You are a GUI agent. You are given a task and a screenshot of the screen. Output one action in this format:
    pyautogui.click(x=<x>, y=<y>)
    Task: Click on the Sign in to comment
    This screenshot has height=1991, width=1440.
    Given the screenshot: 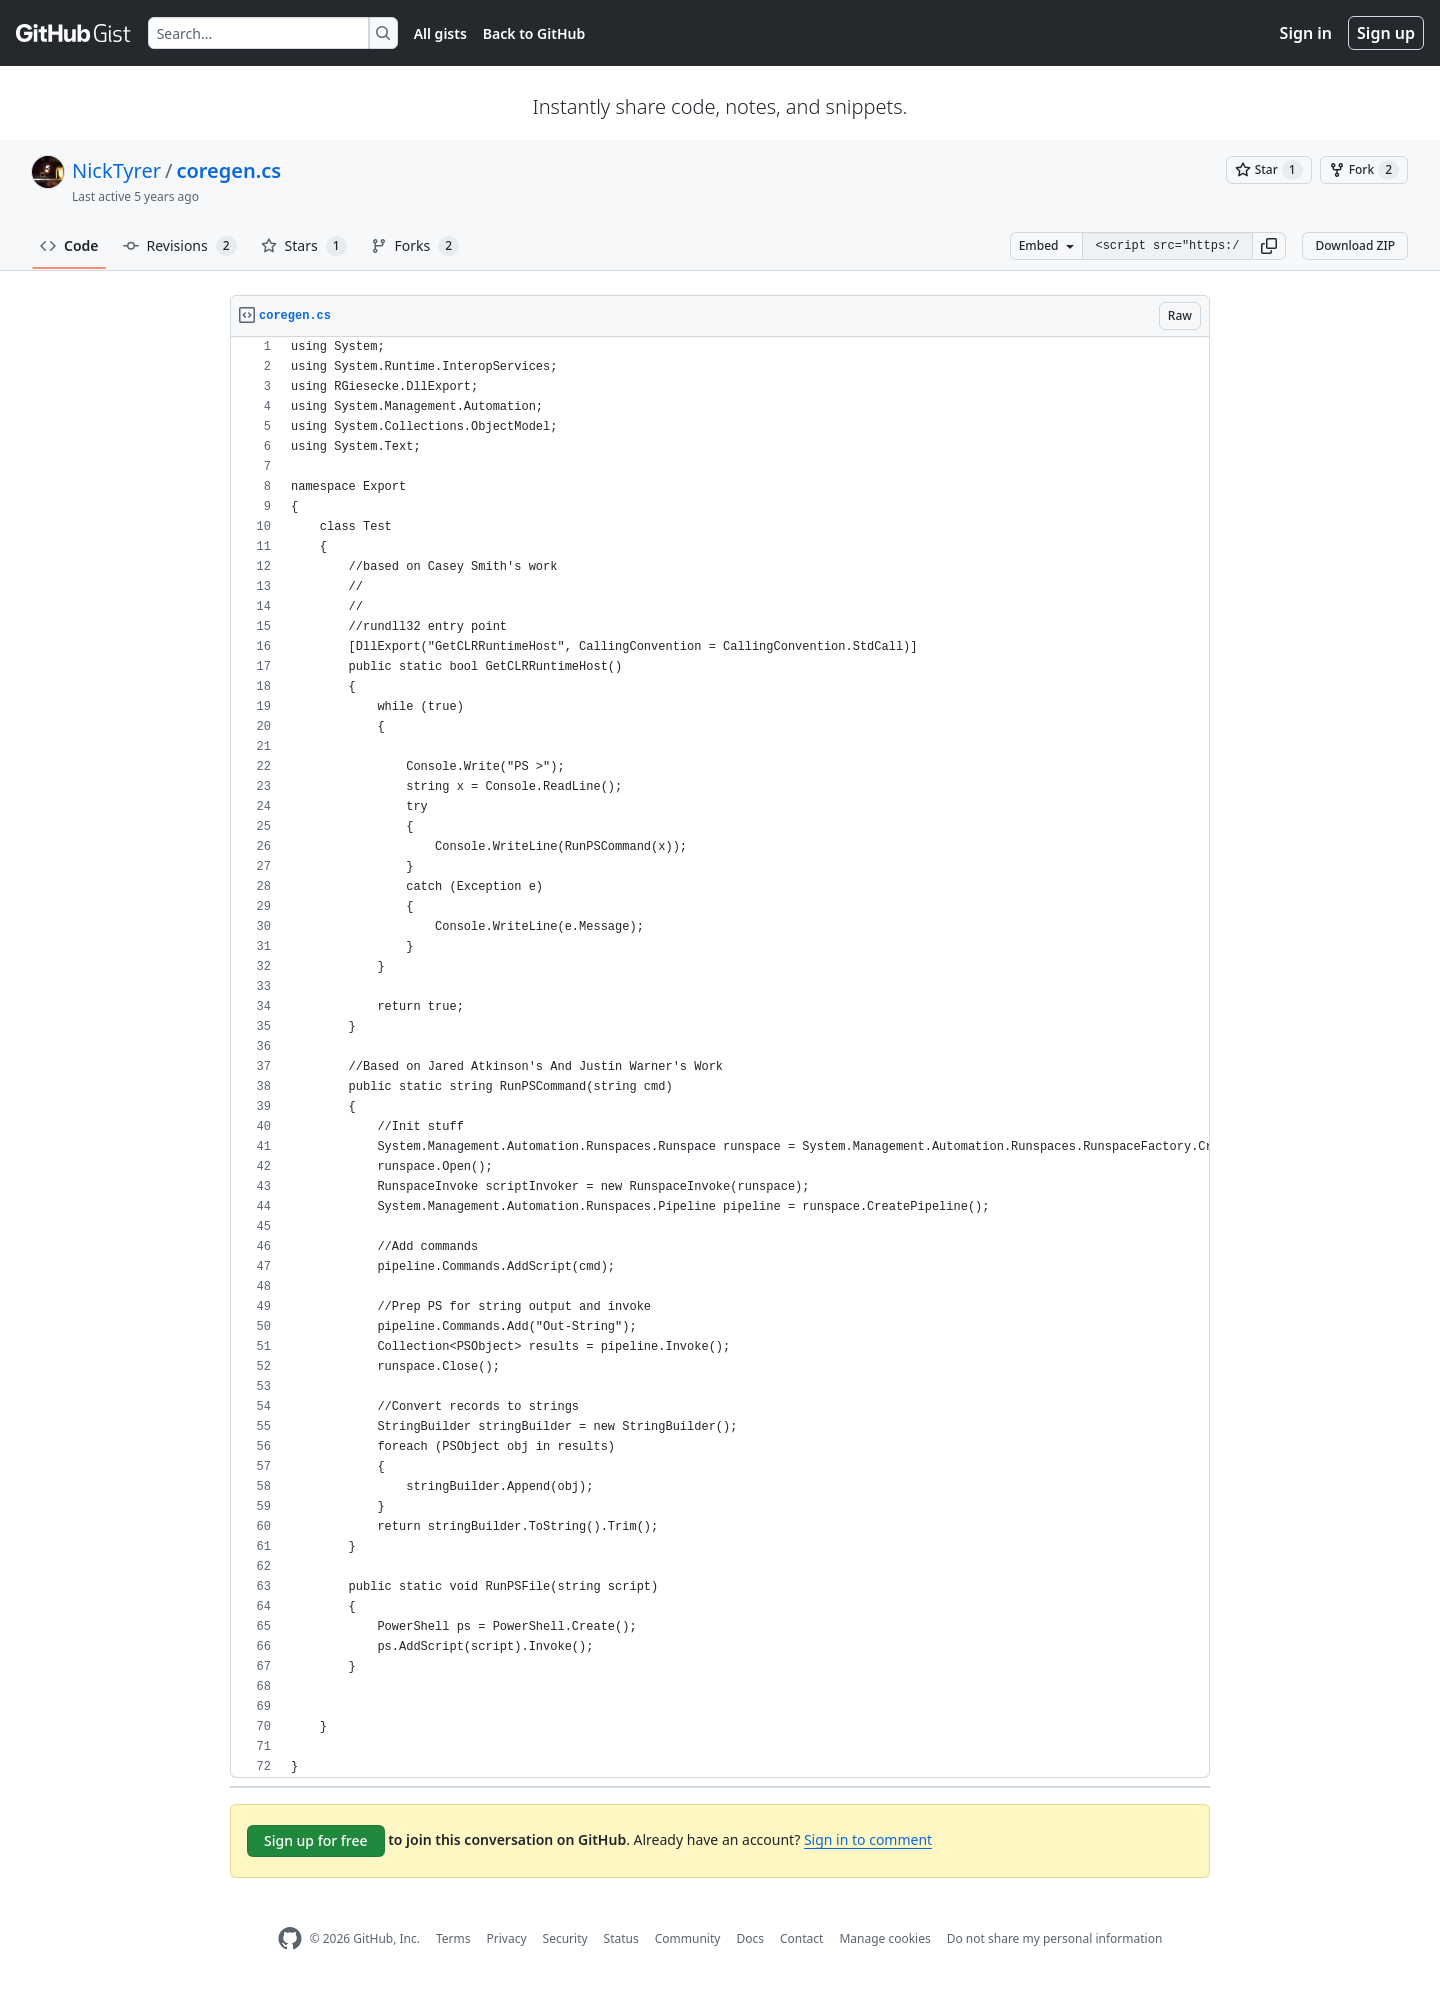 What is the action you would take?
    pyautogui.click(x=868, y=1839)
    